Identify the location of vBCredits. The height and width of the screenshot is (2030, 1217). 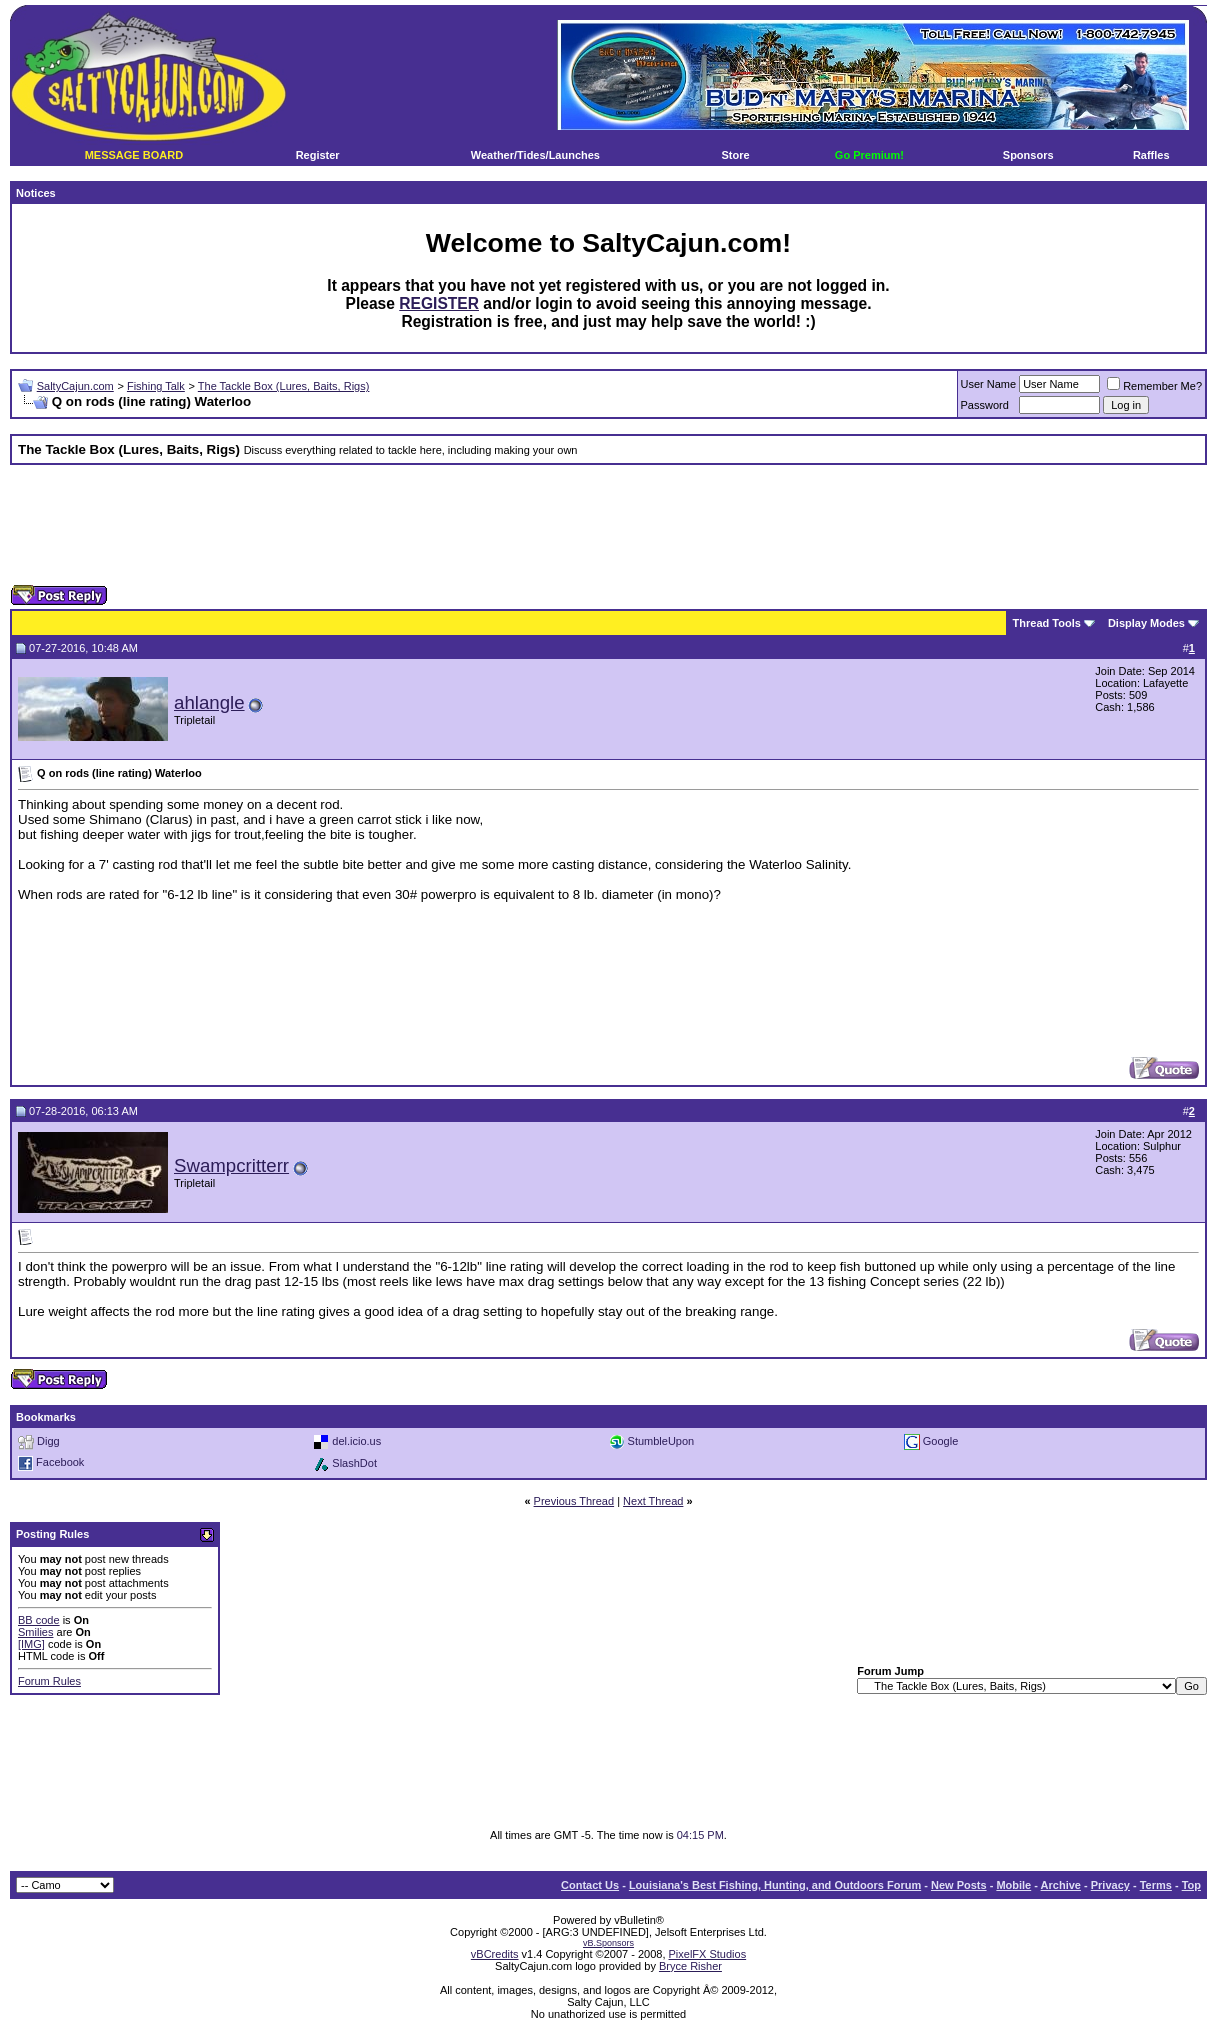
(495, 1954).